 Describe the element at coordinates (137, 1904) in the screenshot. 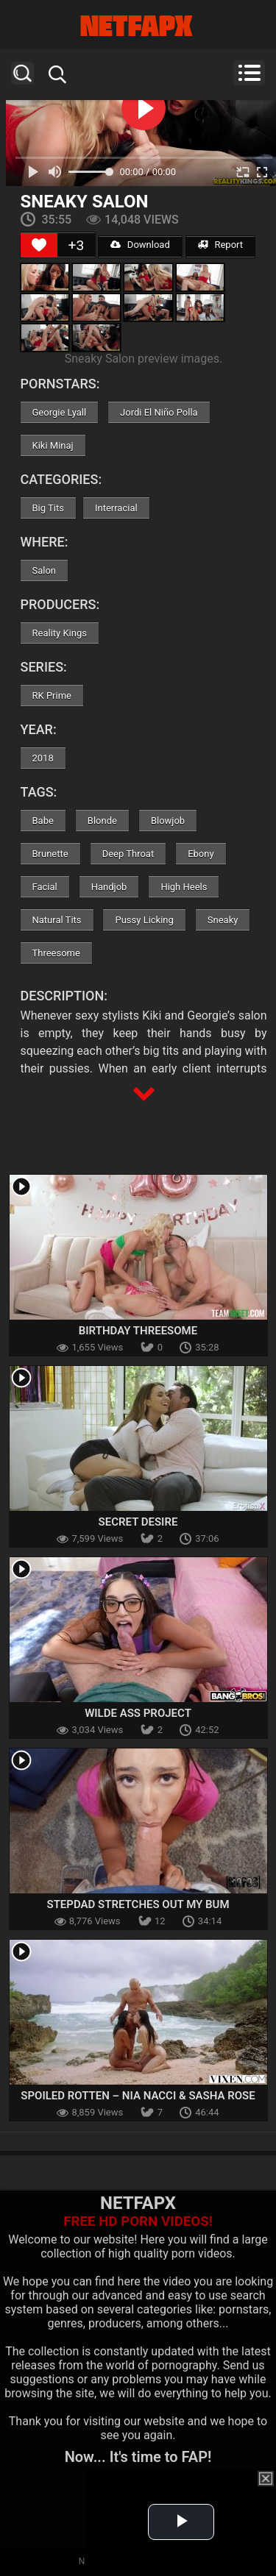

I see `Stepdad Stretches Out My Bum` at that location.